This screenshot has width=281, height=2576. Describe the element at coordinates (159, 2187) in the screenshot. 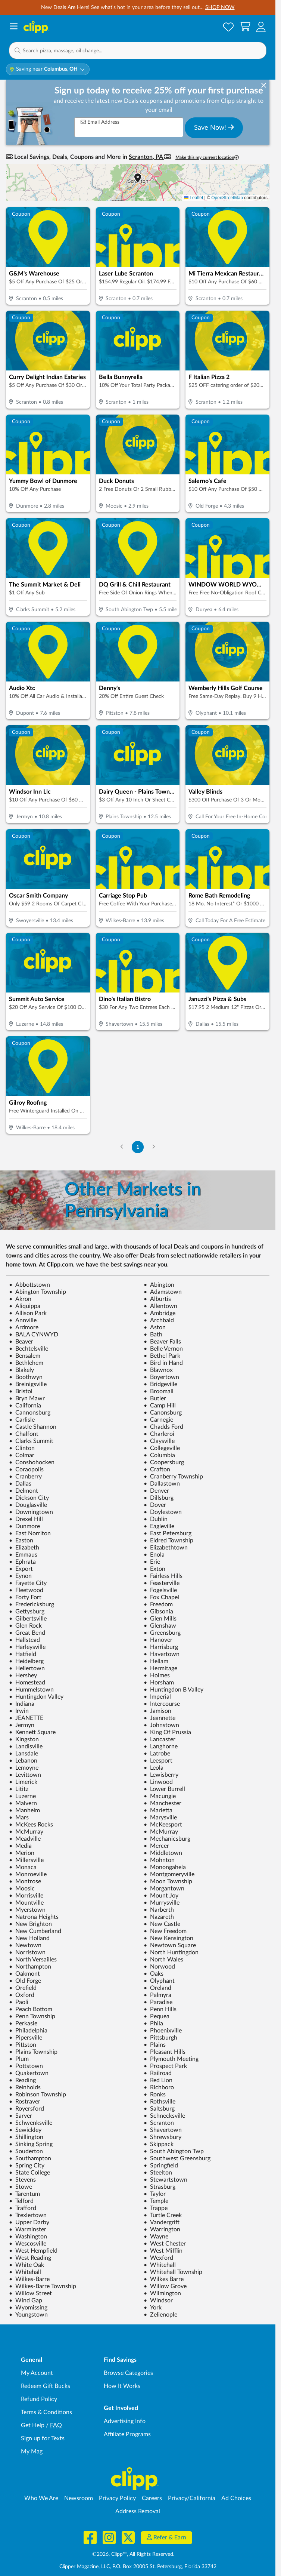

I see `Strasburg` at that location.